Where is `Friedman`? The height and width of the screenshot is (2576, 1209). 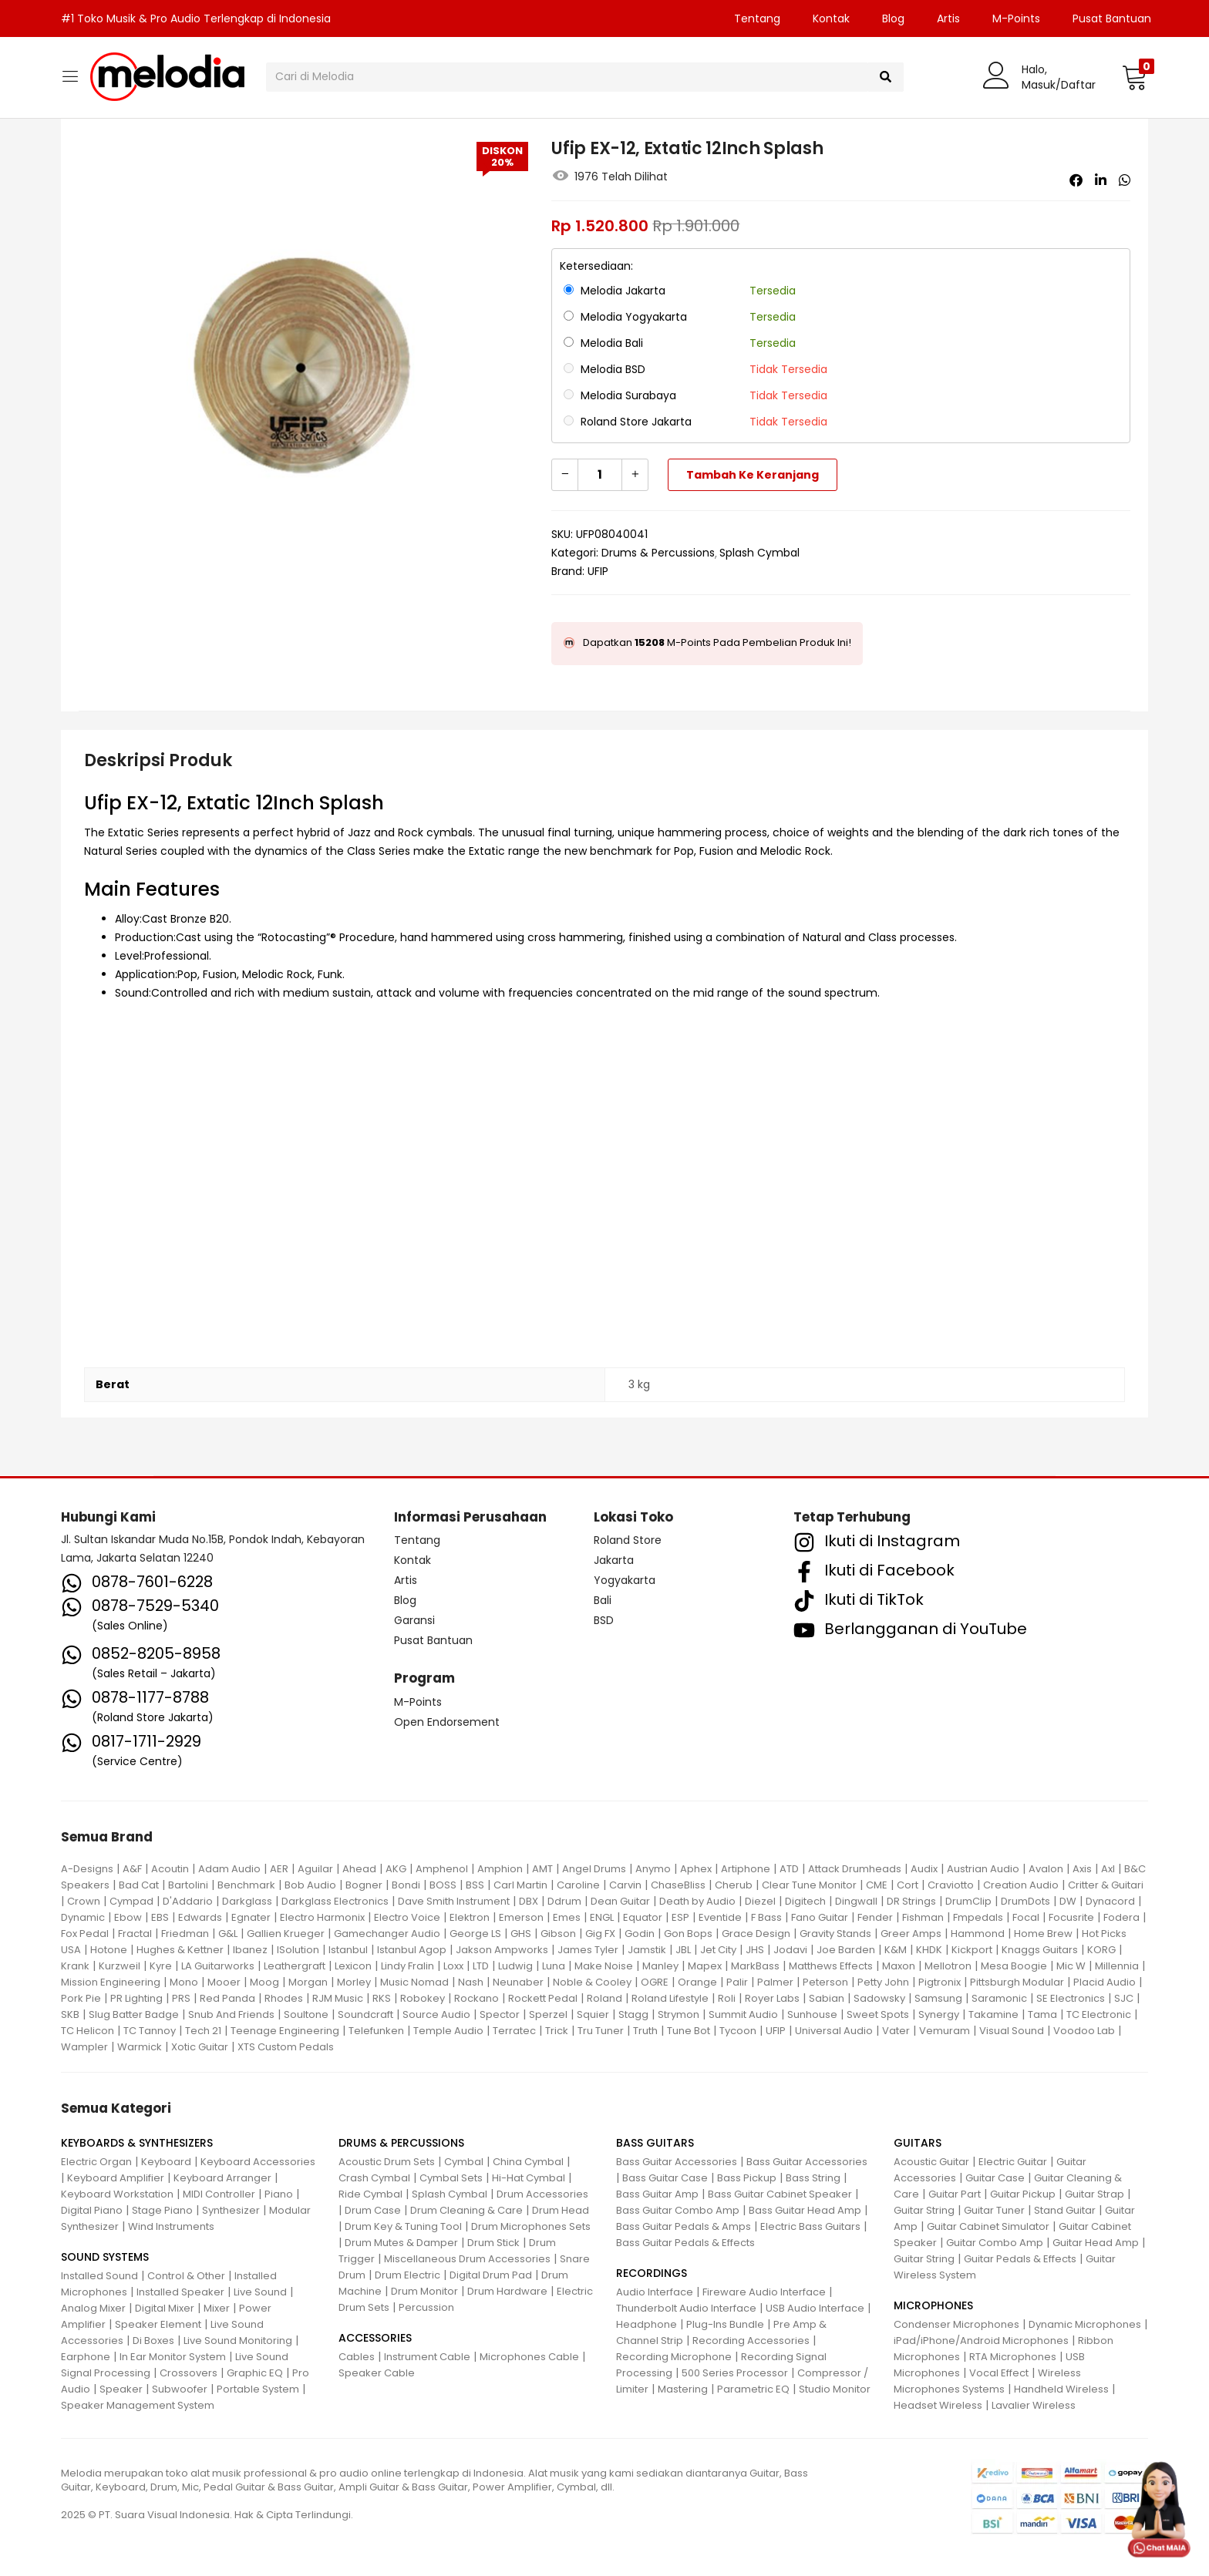 Friedman is located at coordinates (185, 1933).